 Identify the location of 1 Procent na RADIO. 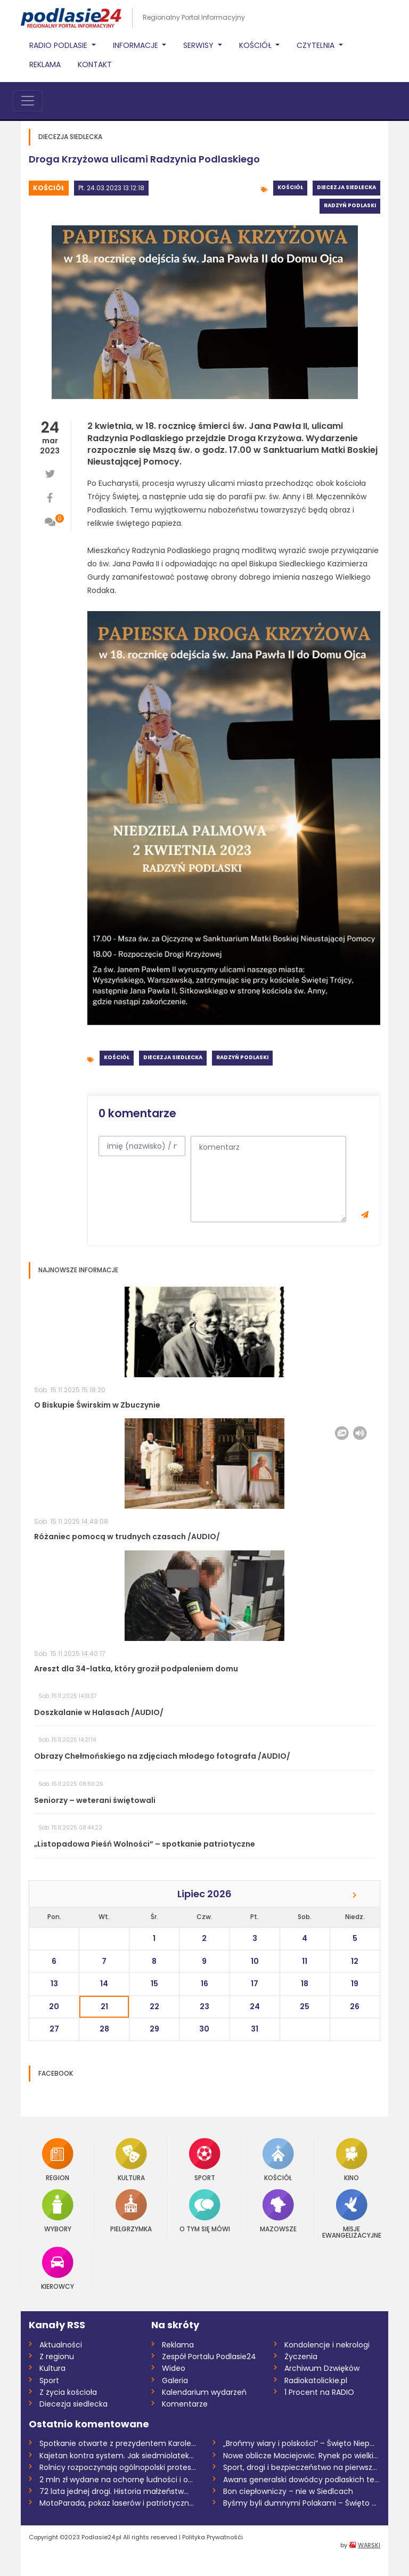
(319, 2392).